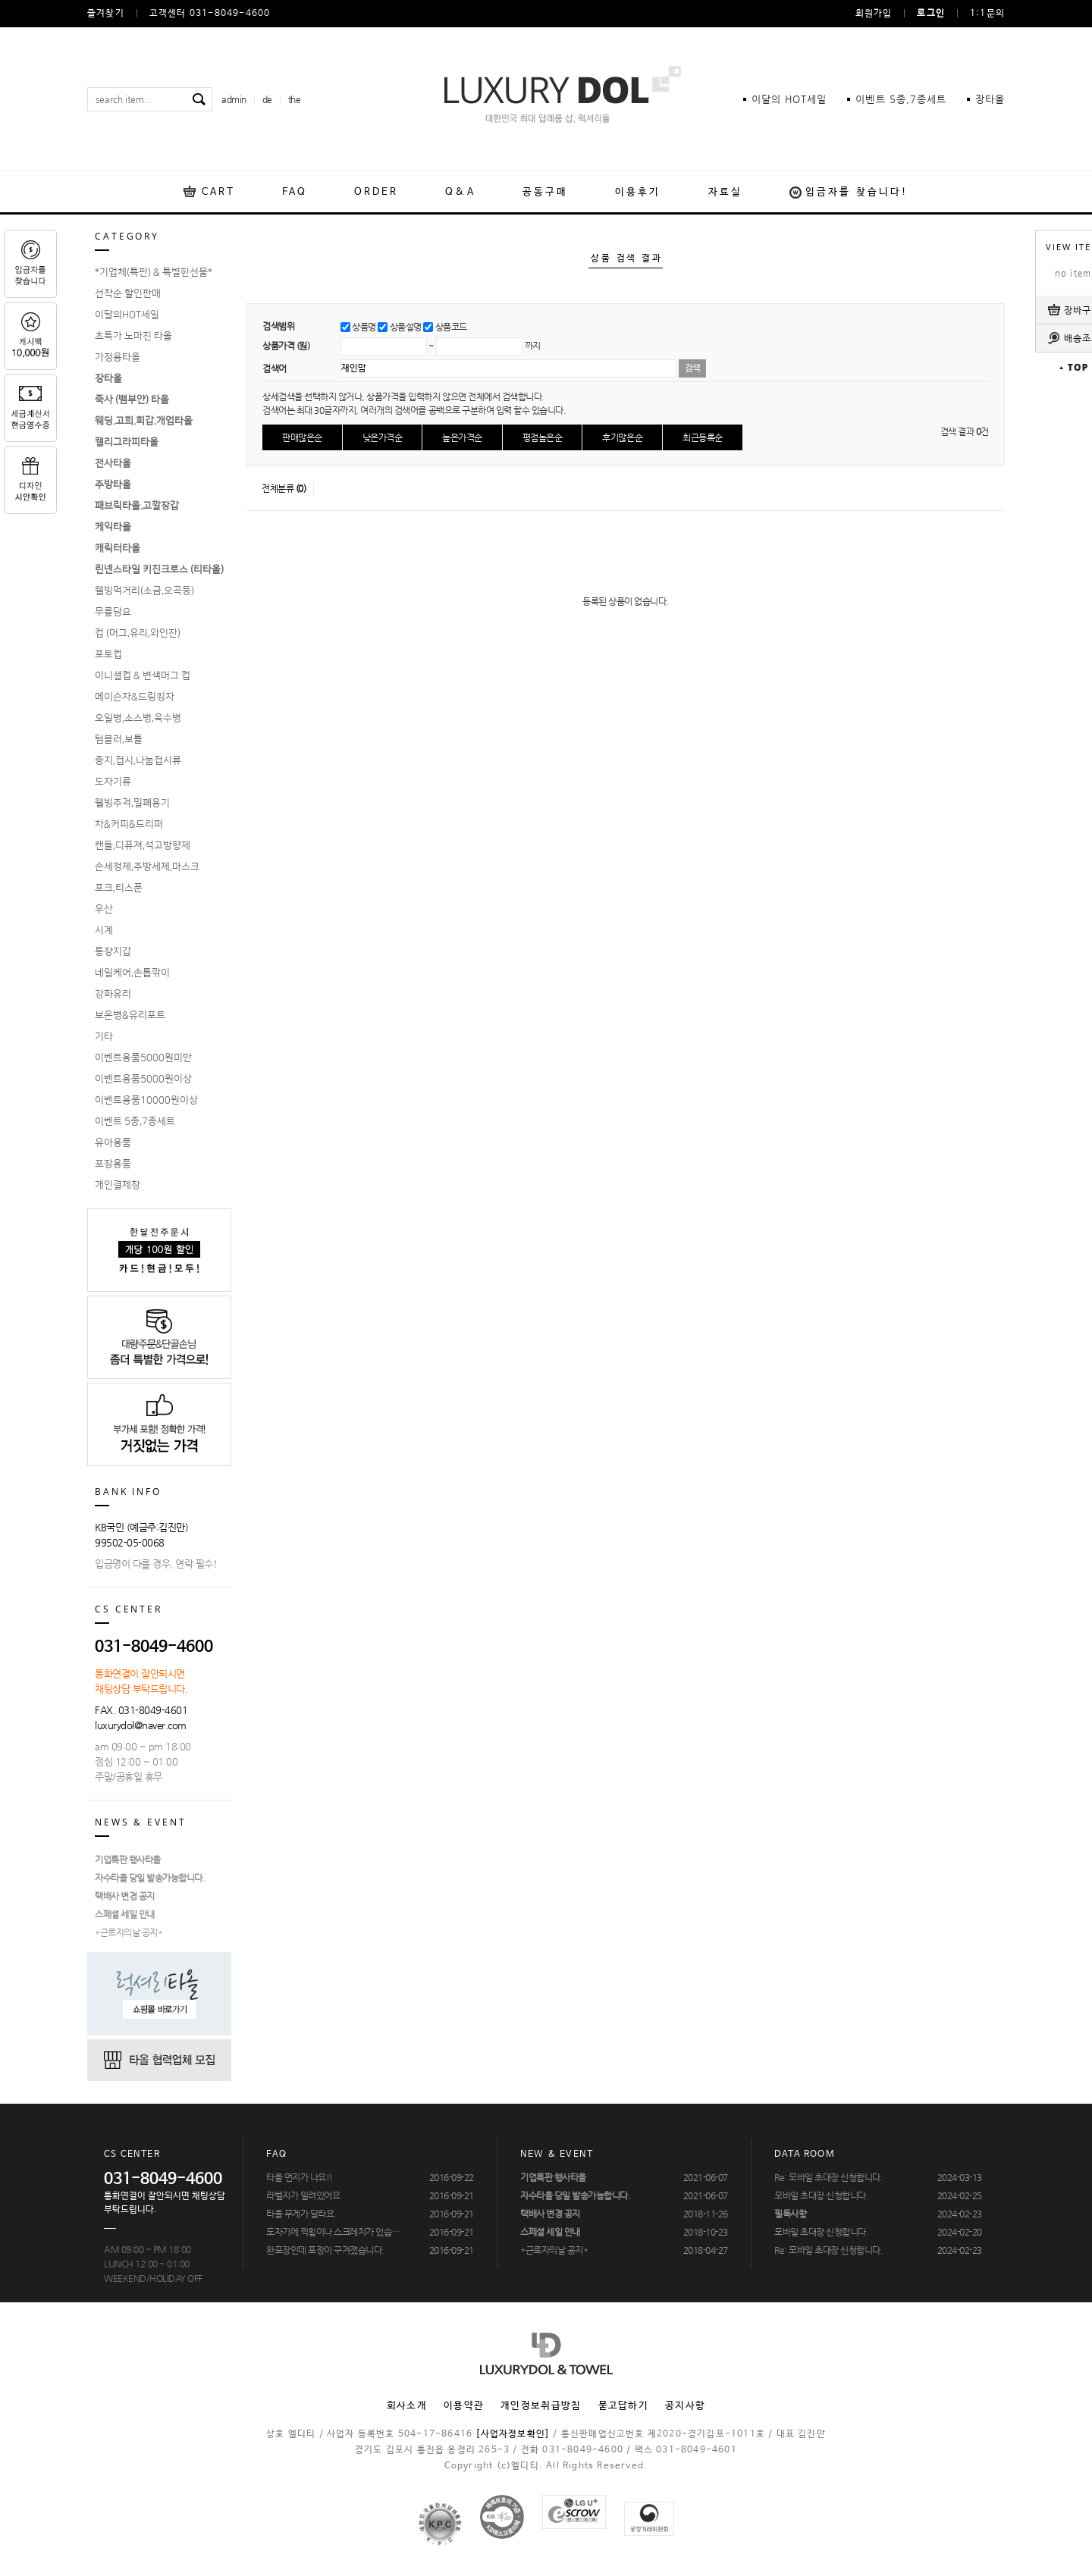 The width and height of the screenshot is (1092, 2576). I want to click on 메이슨자&드링킹자, so click(134, 696).